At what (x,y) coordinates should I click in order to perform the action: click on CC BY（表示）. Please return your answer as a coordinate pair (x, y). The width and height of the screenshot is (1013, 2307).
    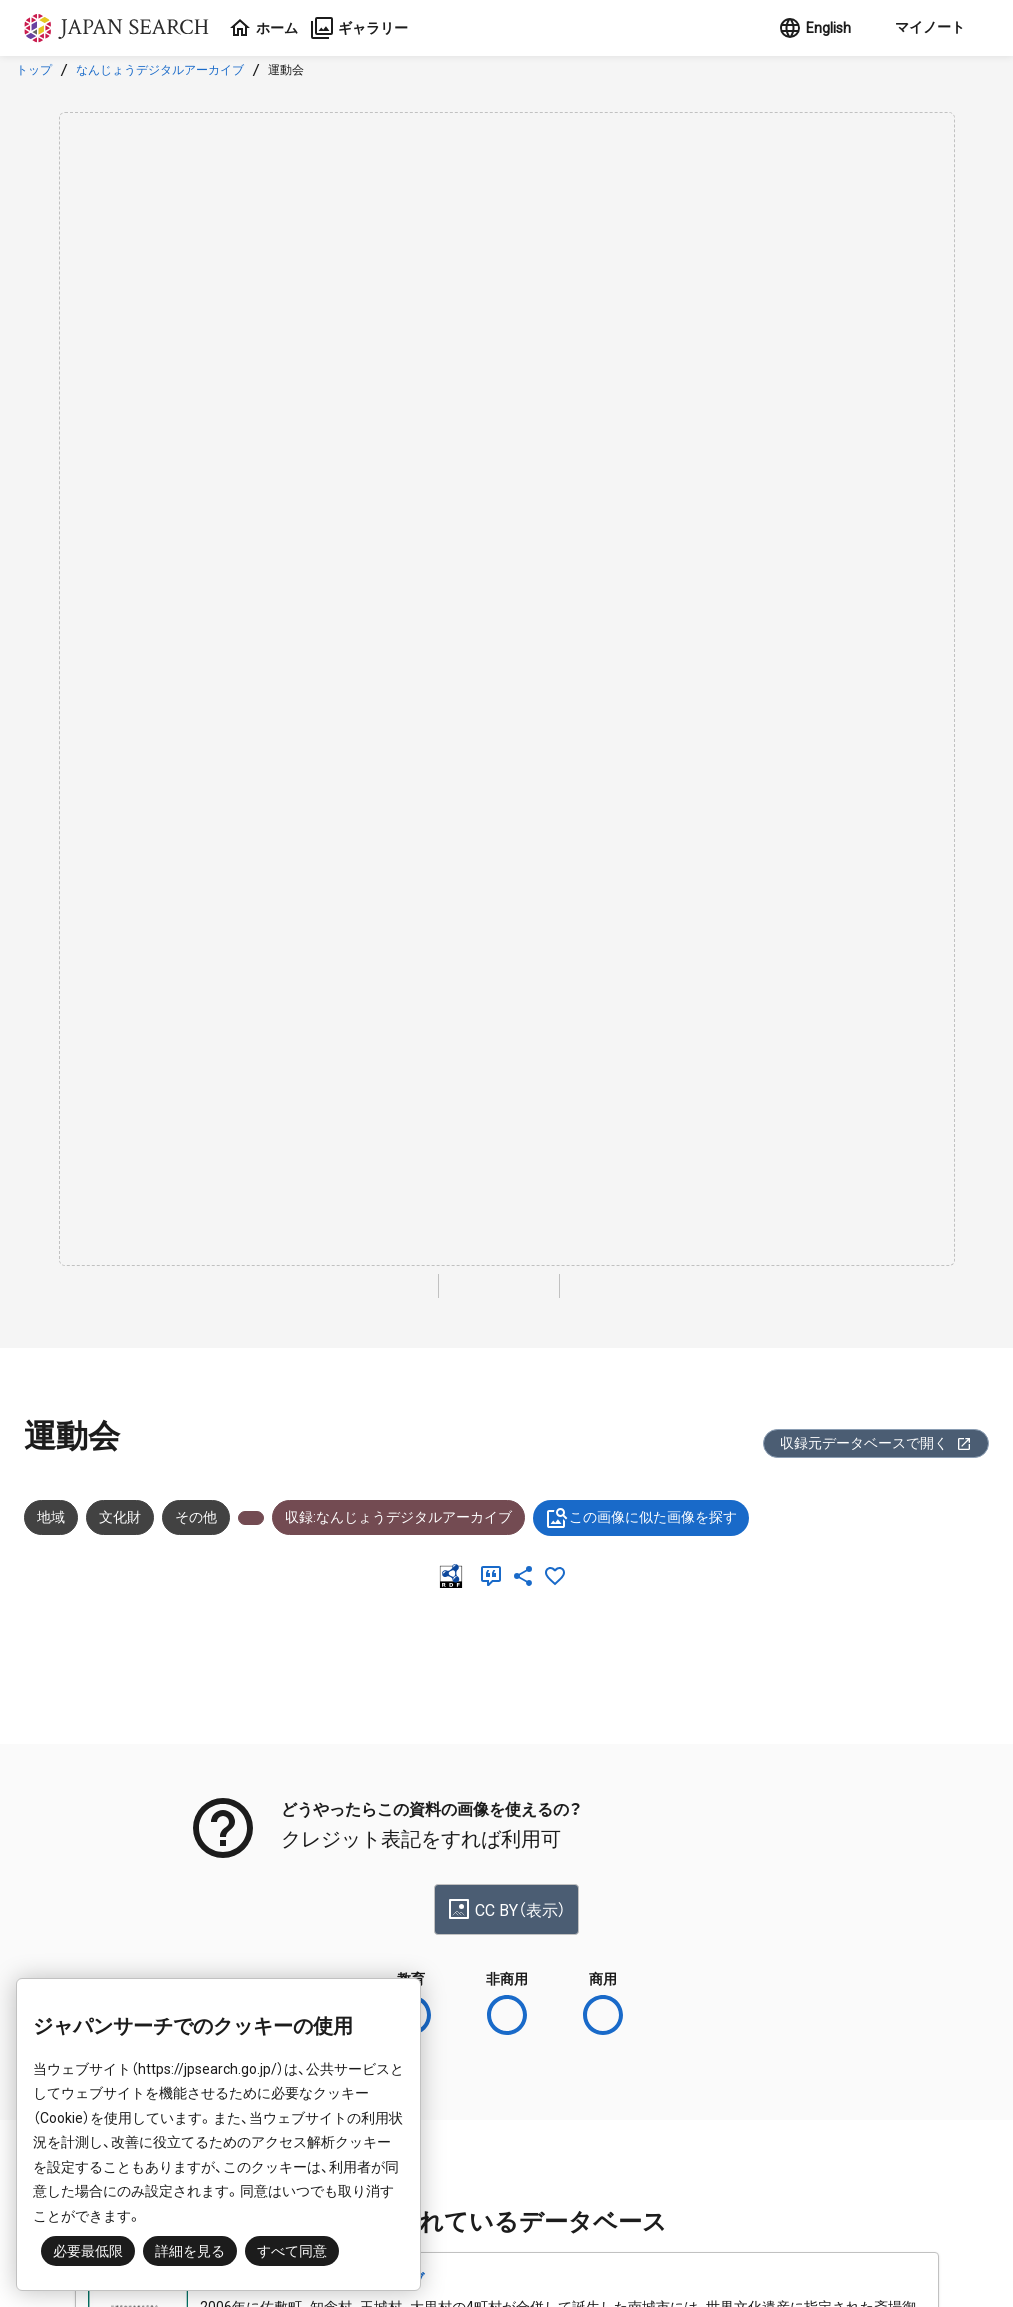
    Looking at the image, I should click on (506, 1909).